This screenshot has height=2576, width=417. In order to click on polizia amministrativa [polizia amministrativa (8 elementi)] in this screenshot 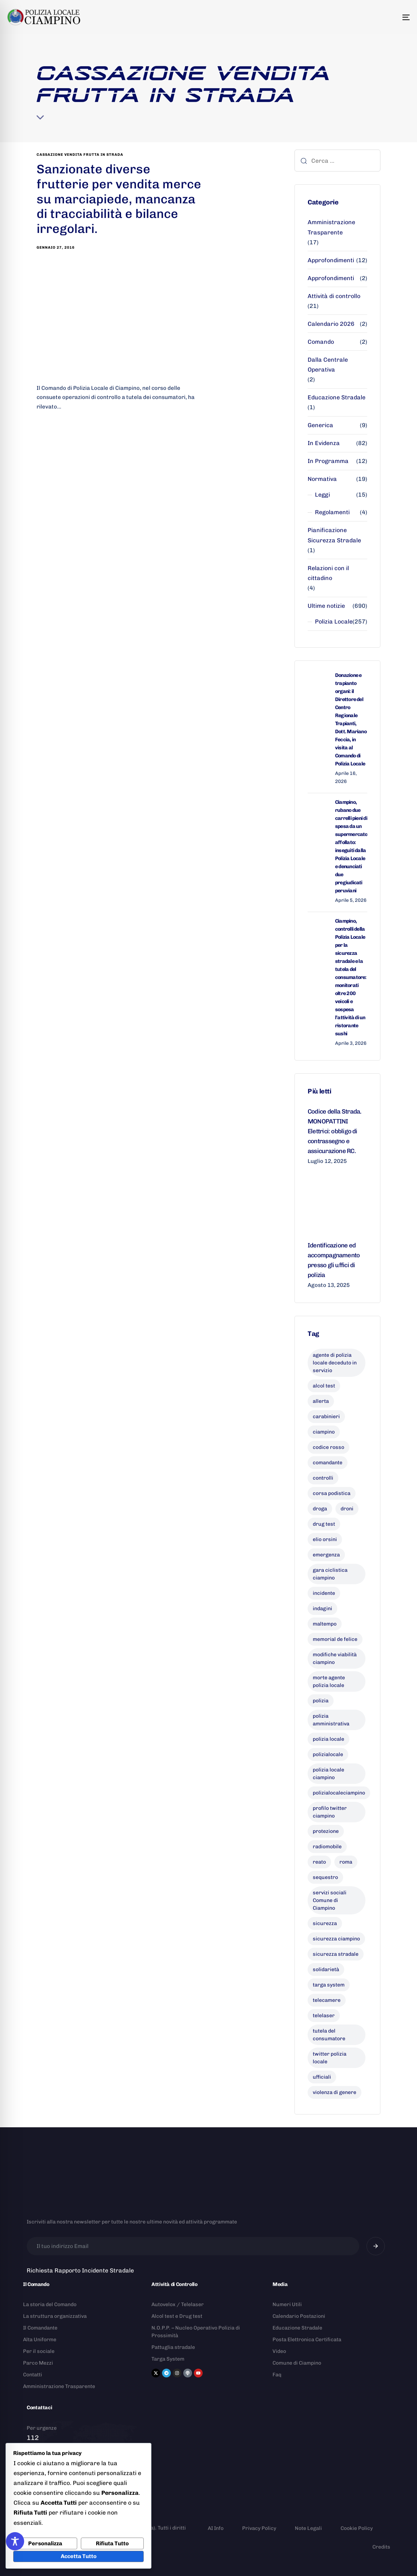, I will do `click(331, 1720)`.